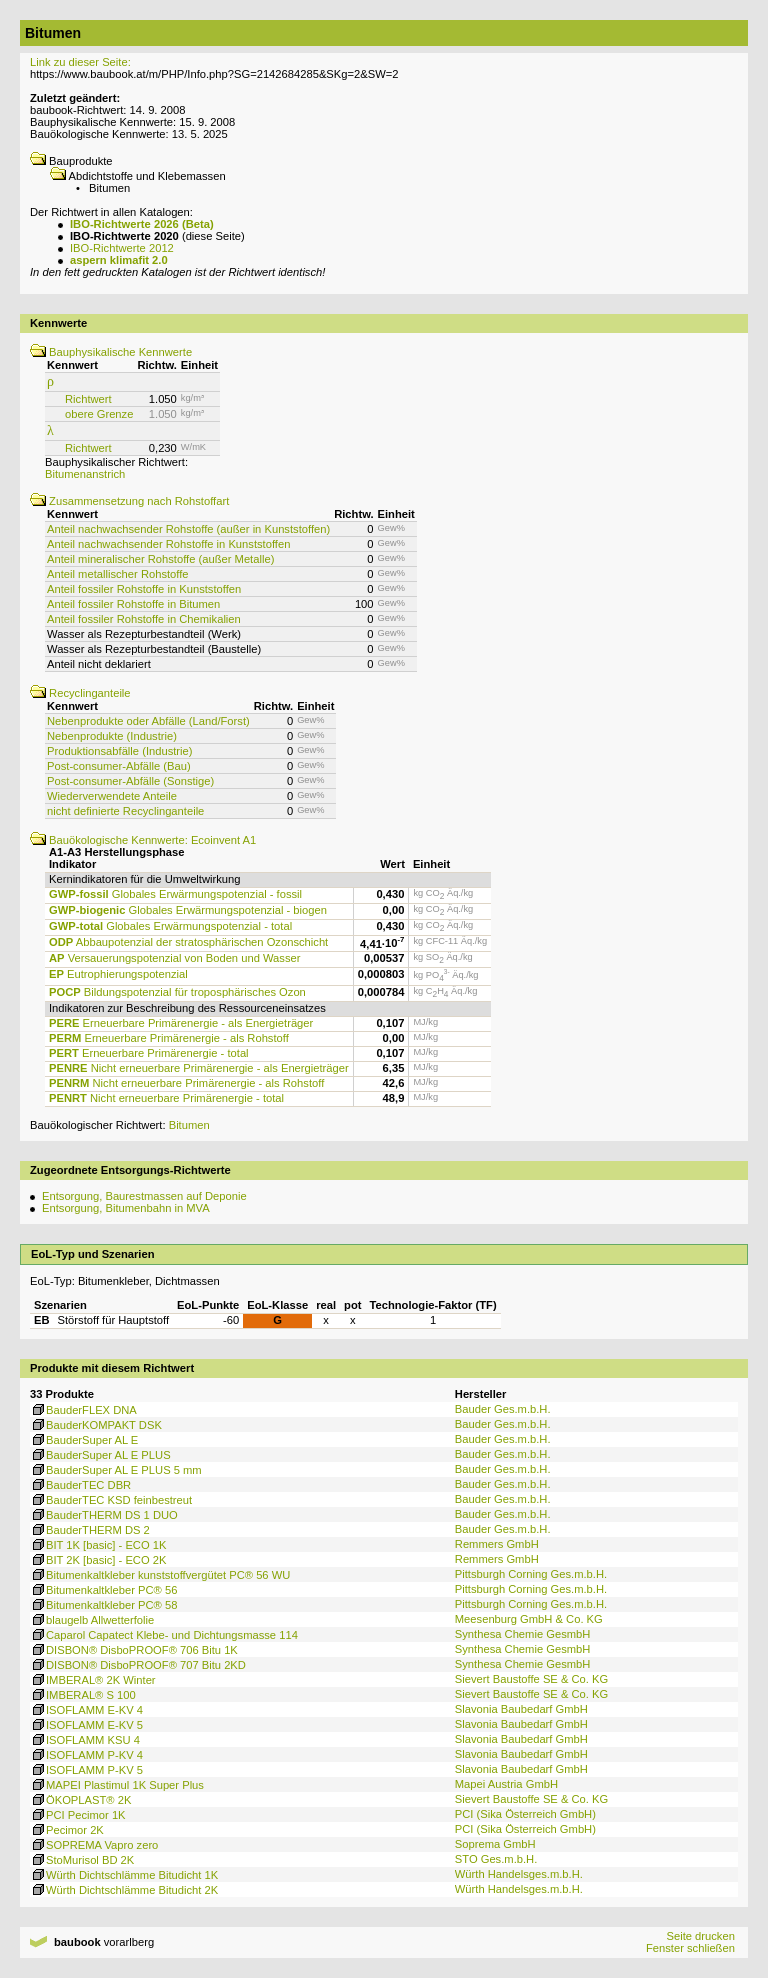 The width and height of the screenshot is (768, 1978). I want to click on Entsorgung, Bitumenbahn in MVA, so click(126, 1208).